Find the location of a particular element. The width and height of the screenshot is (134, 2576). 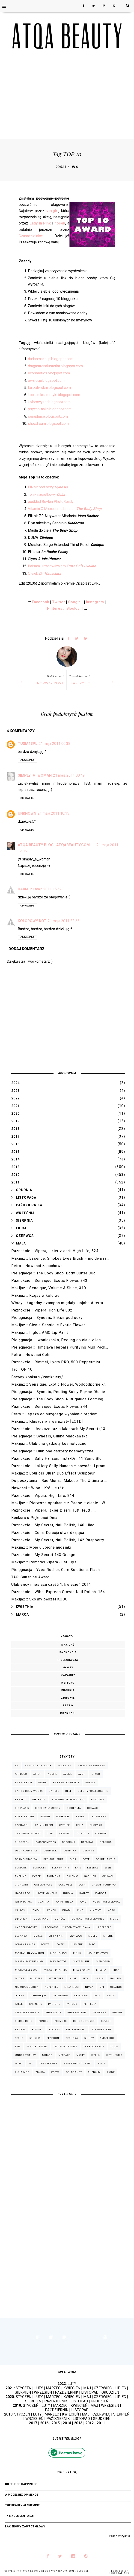

Garnier is located at coordinates (90, 1876).